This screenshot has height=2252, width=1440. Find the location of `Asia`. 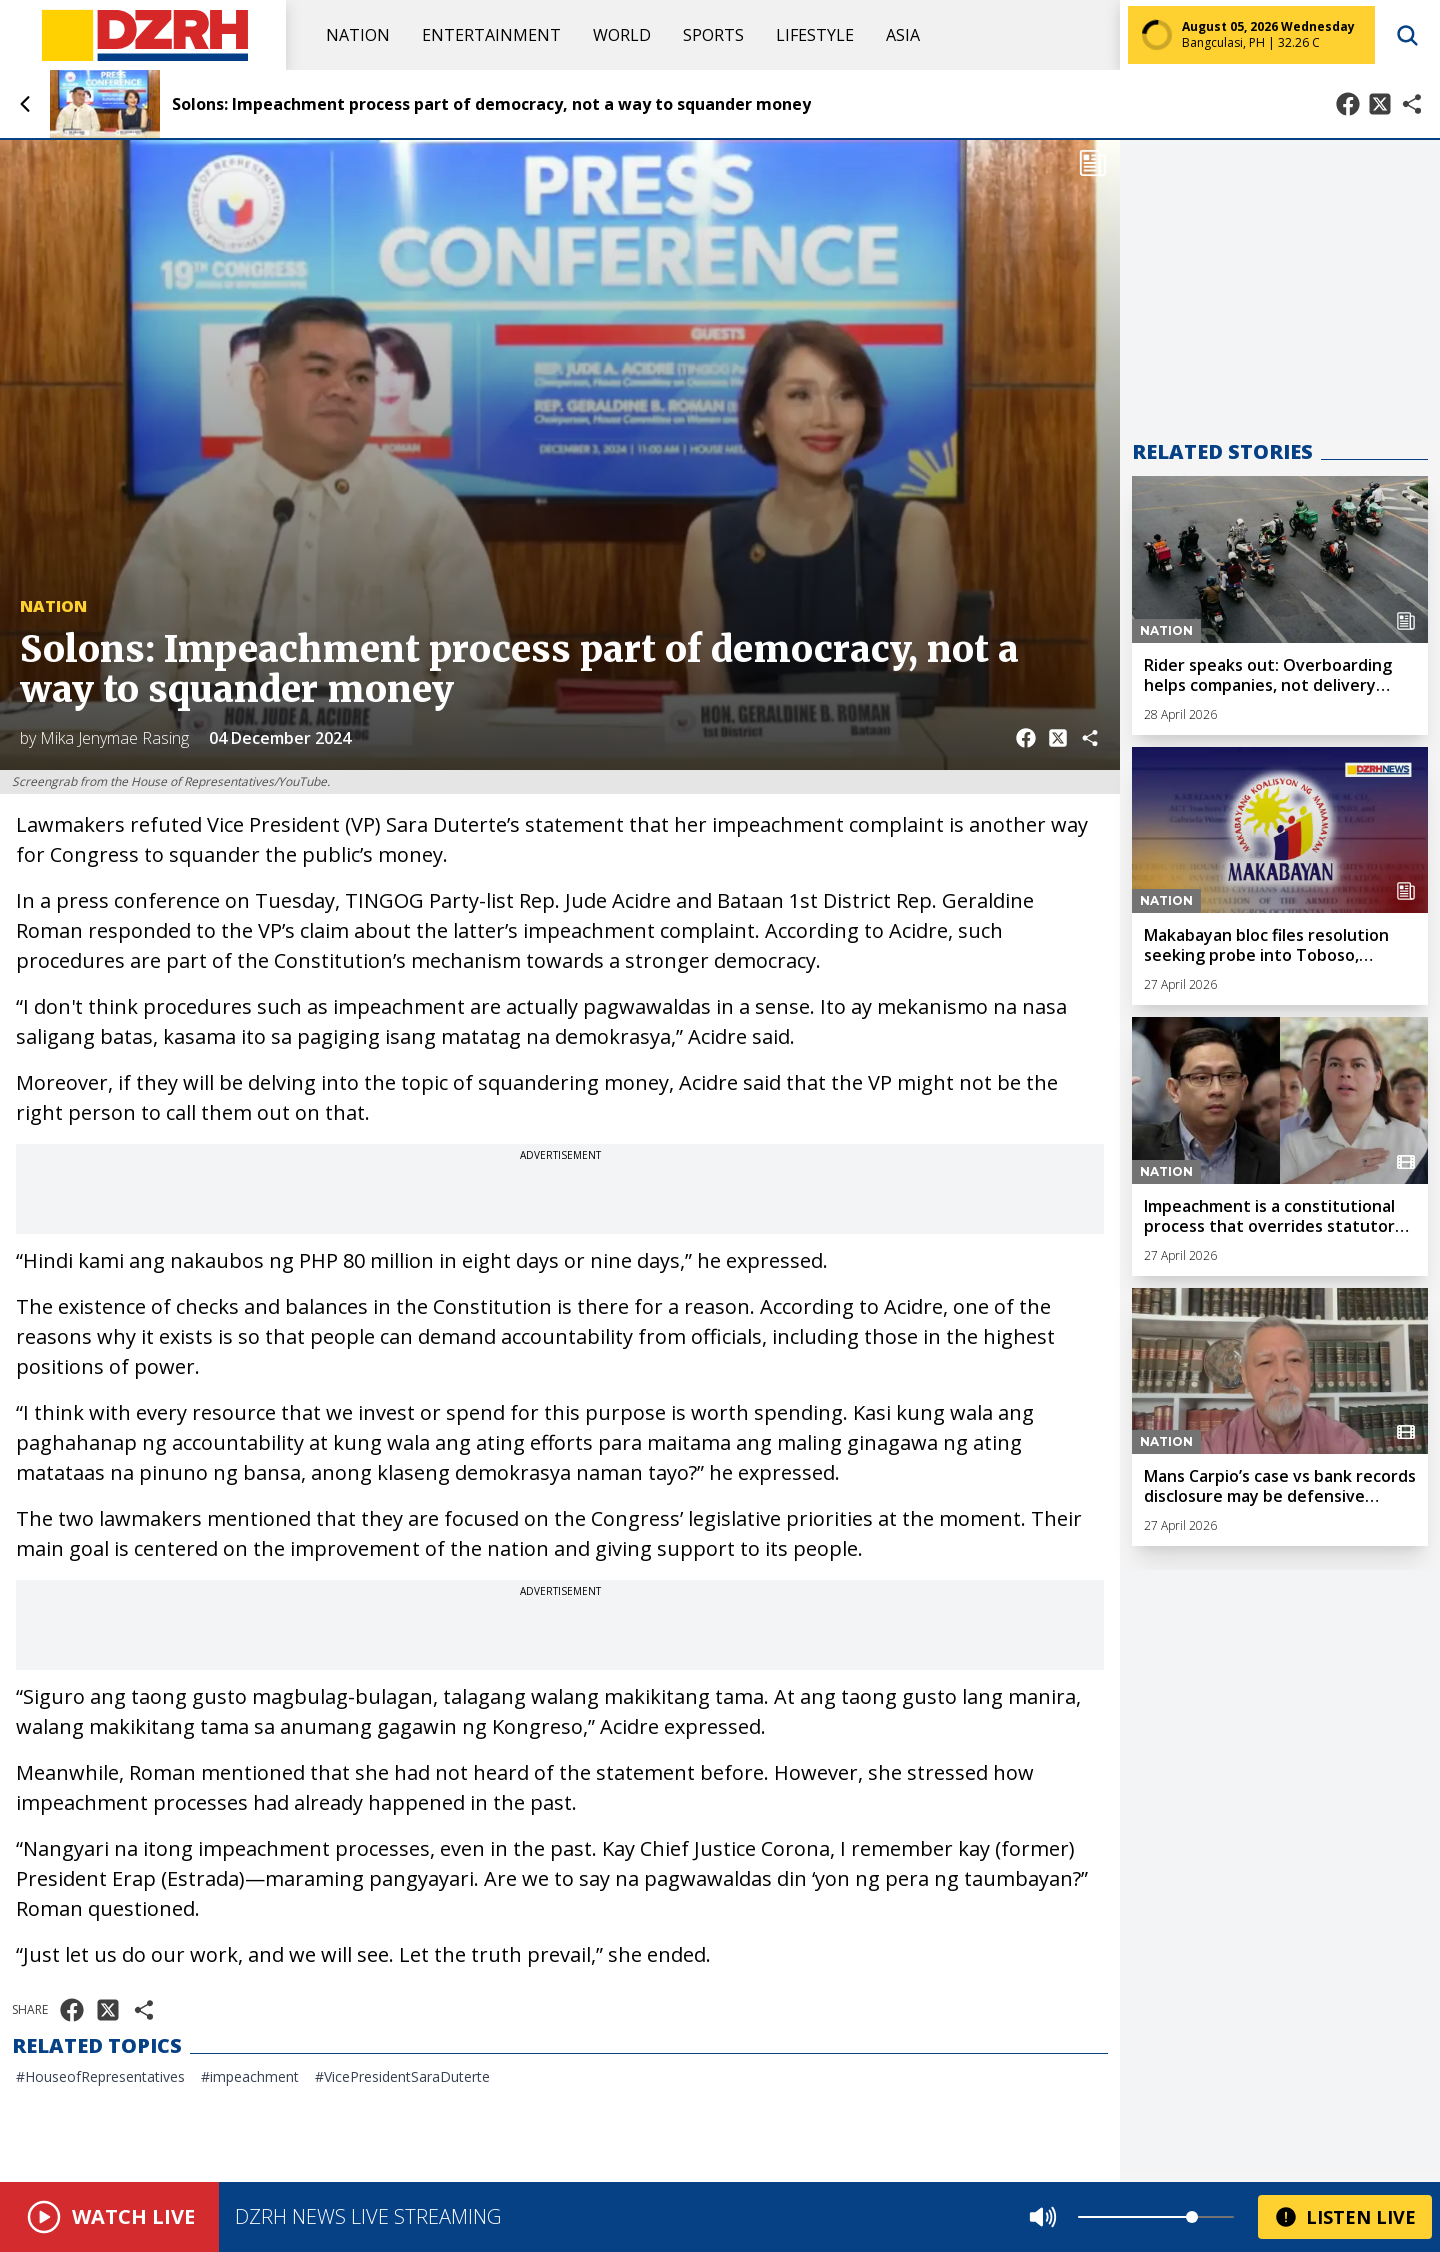

Asia is located at coordinates (903, 35).